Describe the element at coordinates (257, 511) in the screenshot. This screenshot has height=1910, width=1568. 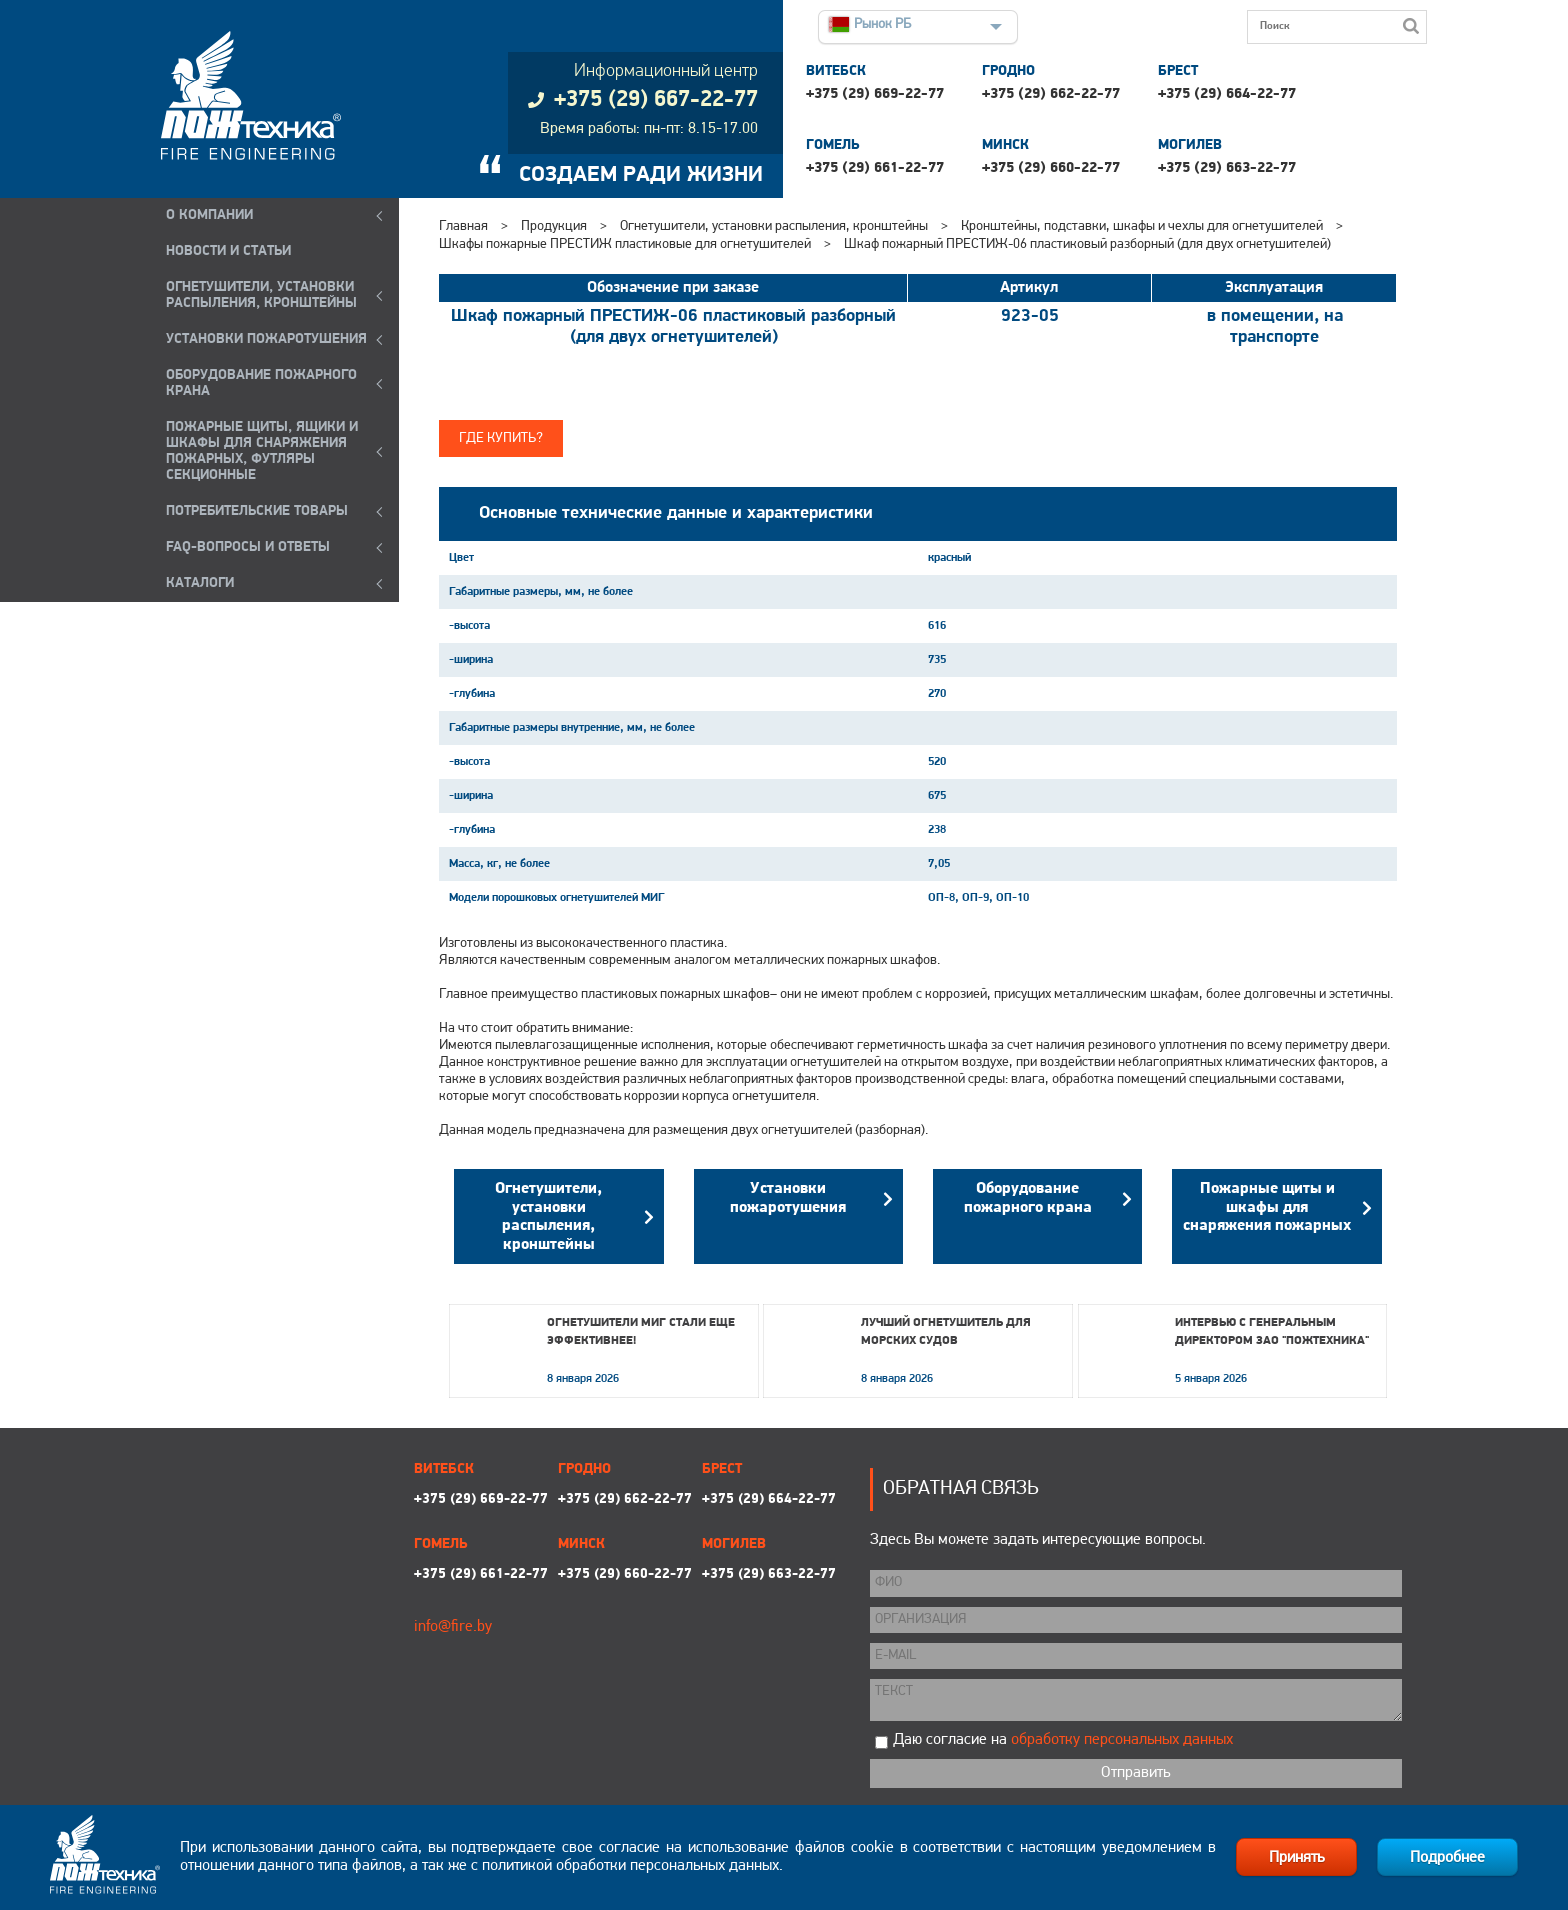
I see `ПОТРЕБИТЕЛЬСКИЕ ТОВАРЫ` at that location.